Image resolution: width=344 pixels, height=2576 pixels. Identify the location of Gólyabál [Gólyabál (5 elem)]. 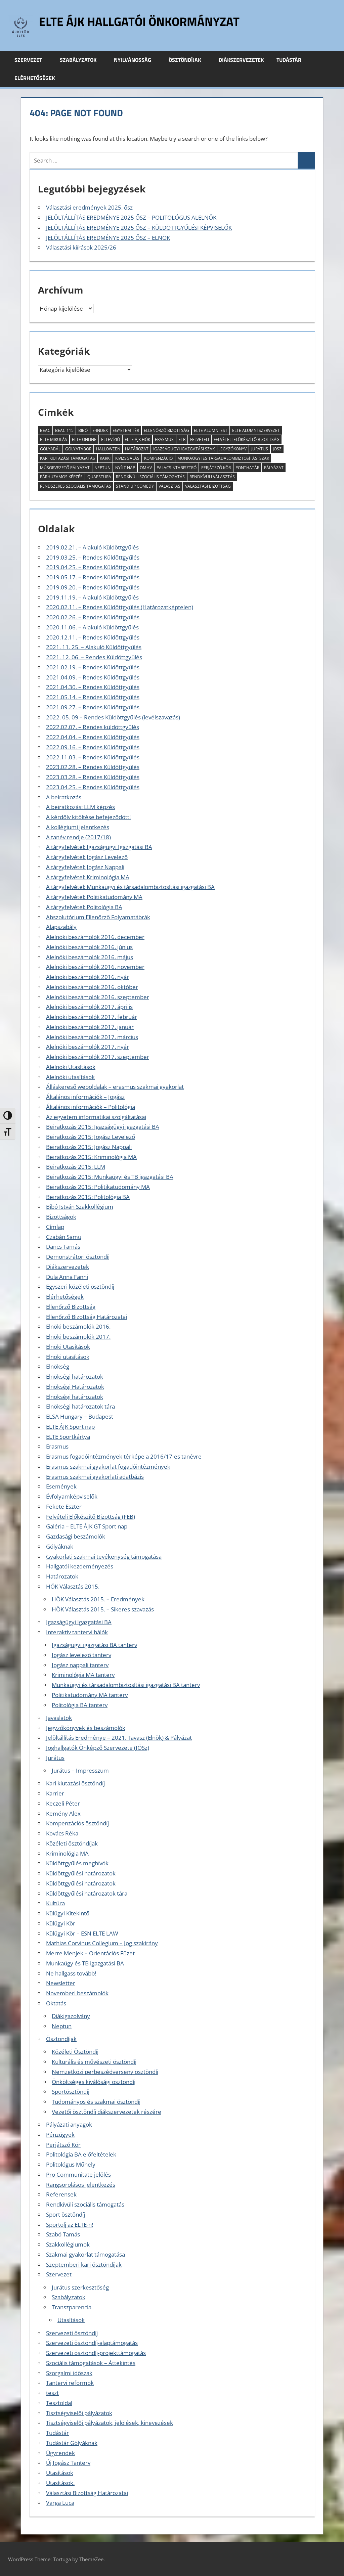
(50, 449).